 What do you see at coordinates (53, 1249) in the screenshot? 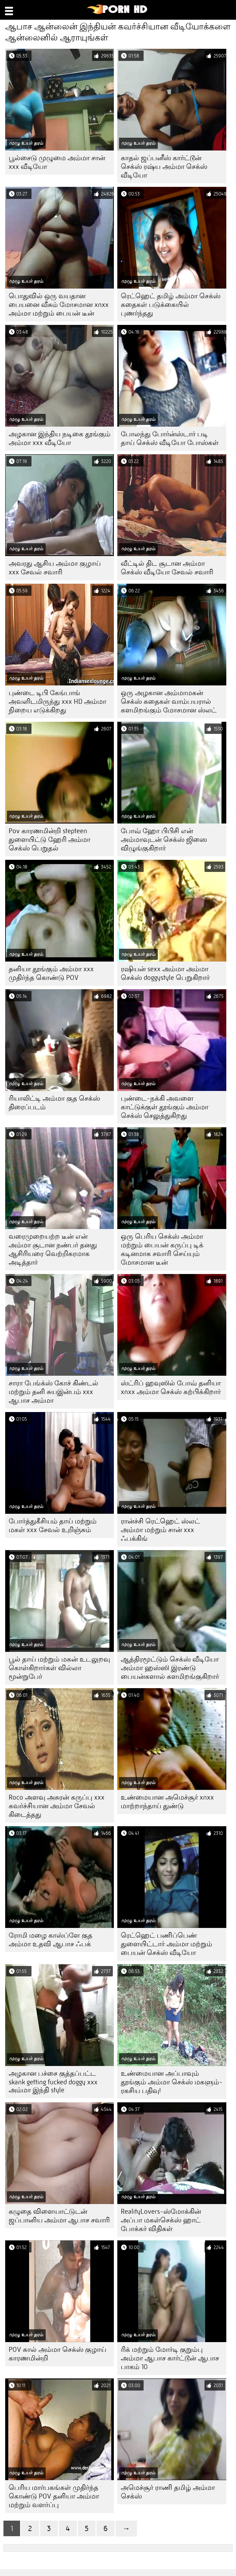
I see `வரைமுறையற்ற டீன் என் அம்மா சூடான நண்பர் தனது ஆசிரியரை வெற்றிகரமாக அடித்தார்` at bounding box center [53, 1249].